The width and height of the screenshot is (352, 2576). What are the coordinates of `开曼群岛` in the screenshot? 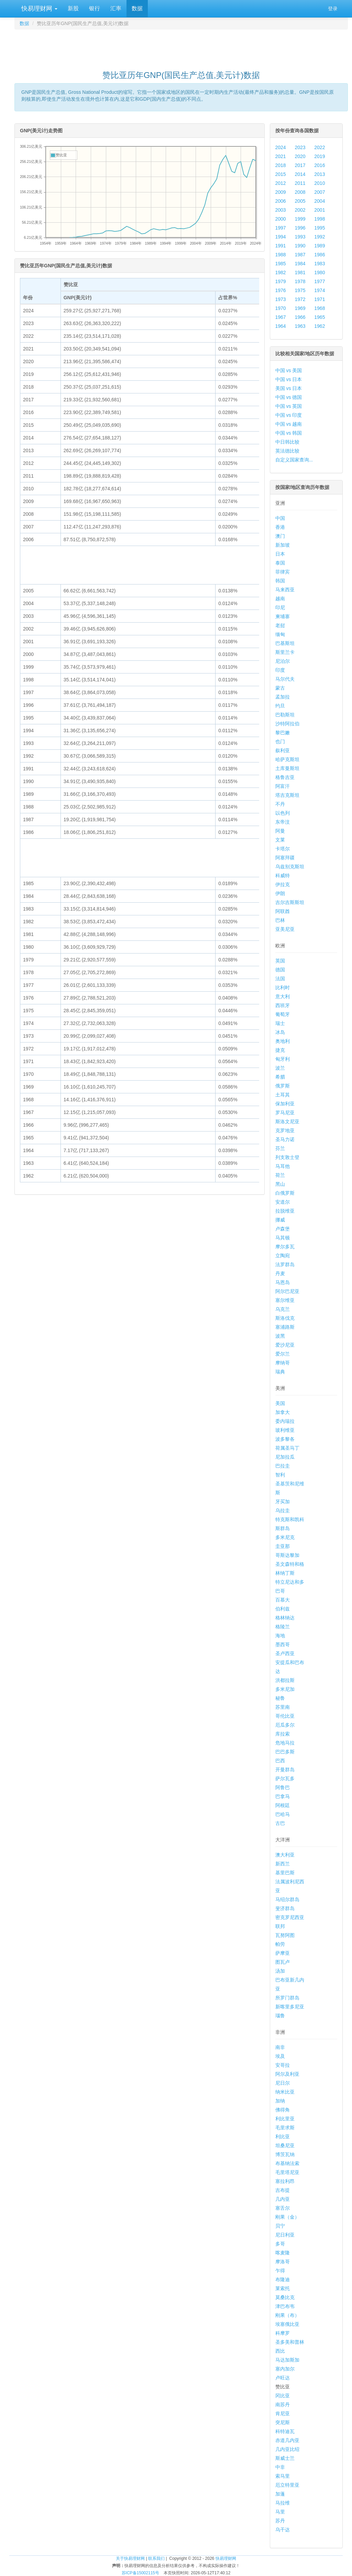 It's located at (285, 1769).